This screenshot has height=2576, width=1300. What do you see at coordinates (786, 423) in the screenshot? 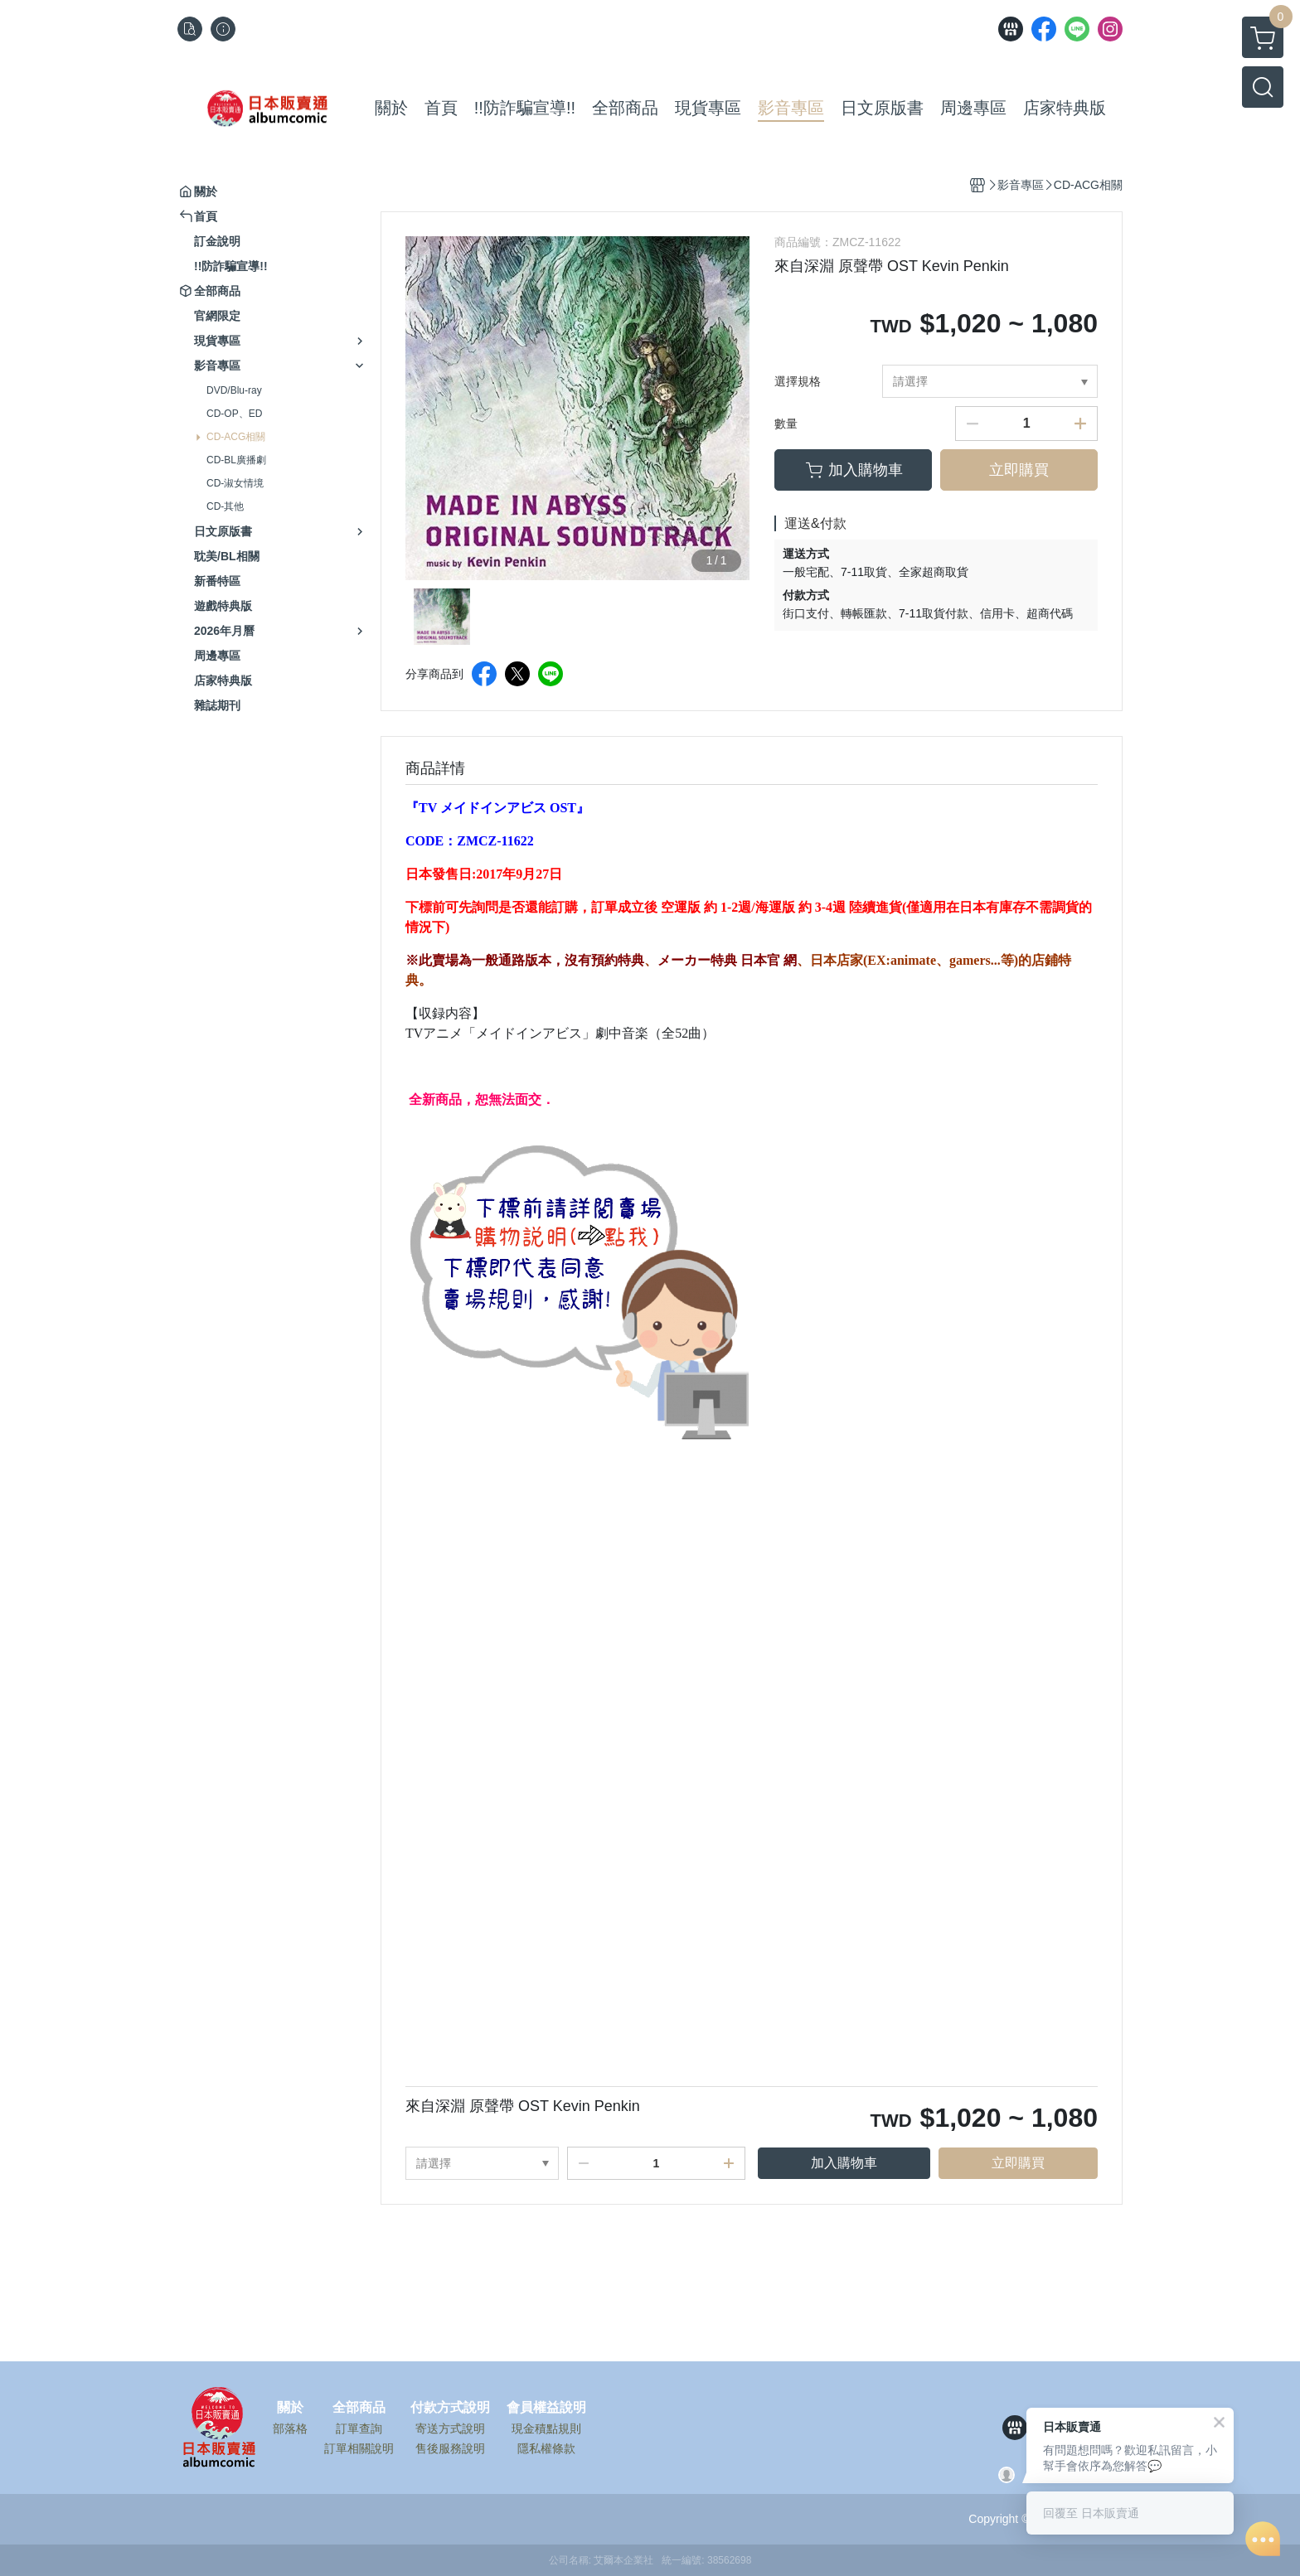
I see `數量` at bounding box center [786, 423].